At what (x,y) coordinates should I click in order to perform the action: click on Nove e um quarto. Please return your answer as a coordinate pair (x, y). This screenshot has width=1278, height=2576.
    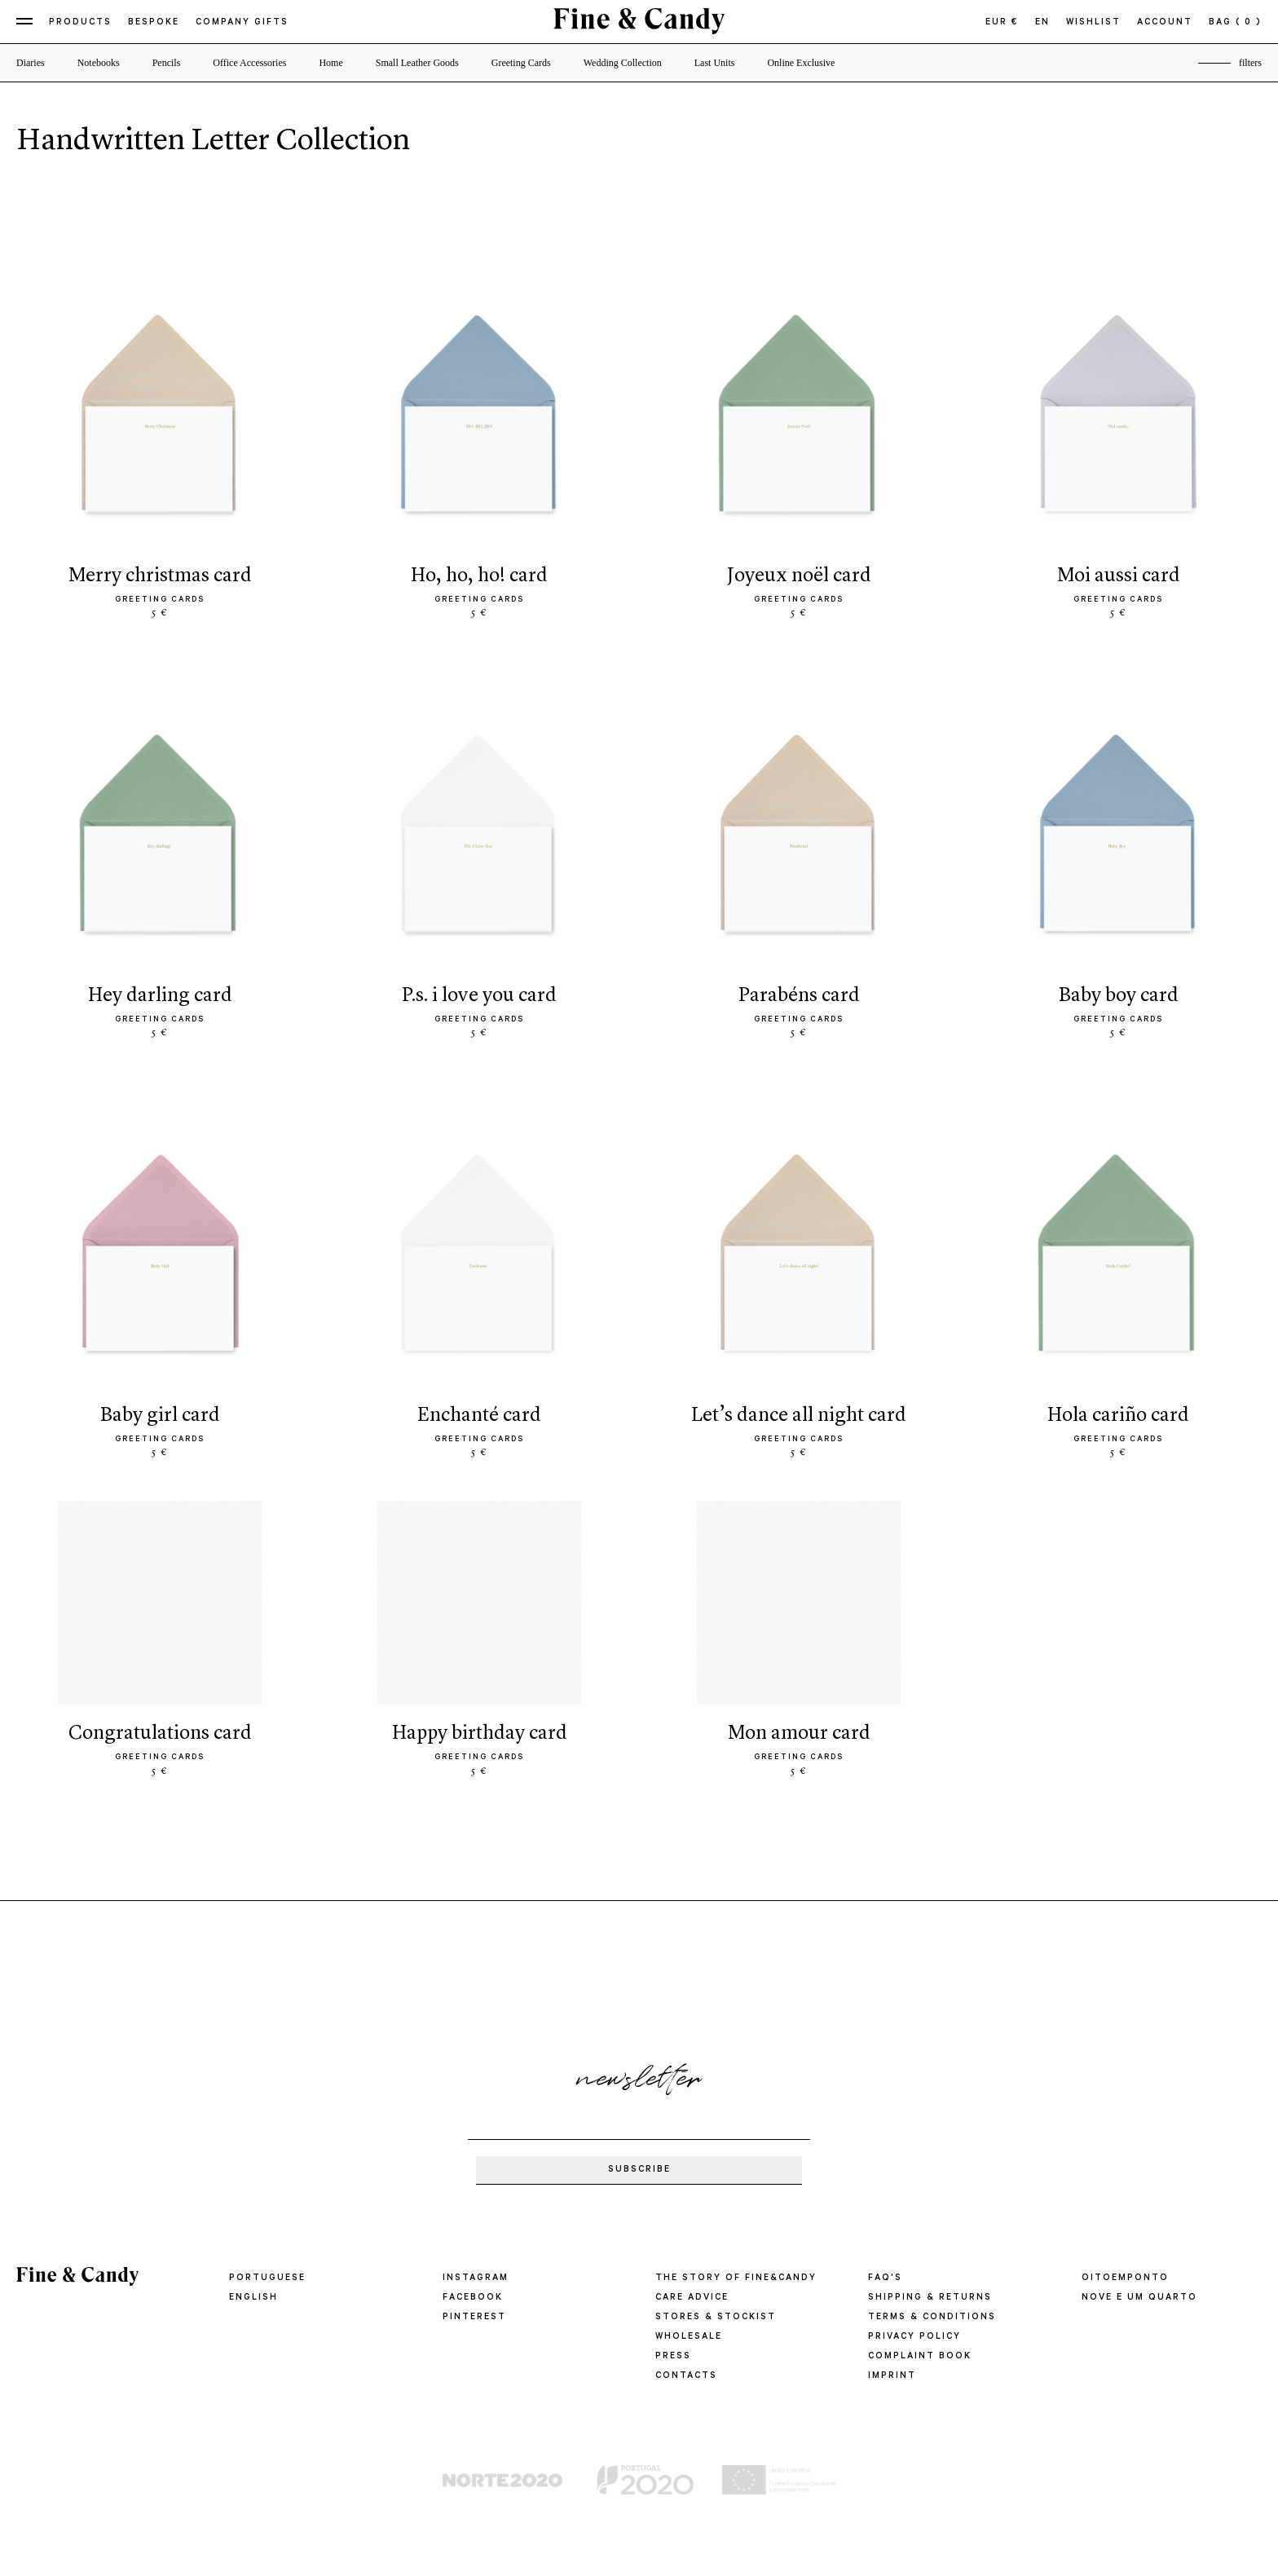
    Looking at the image, I should click on (1139, 2298).